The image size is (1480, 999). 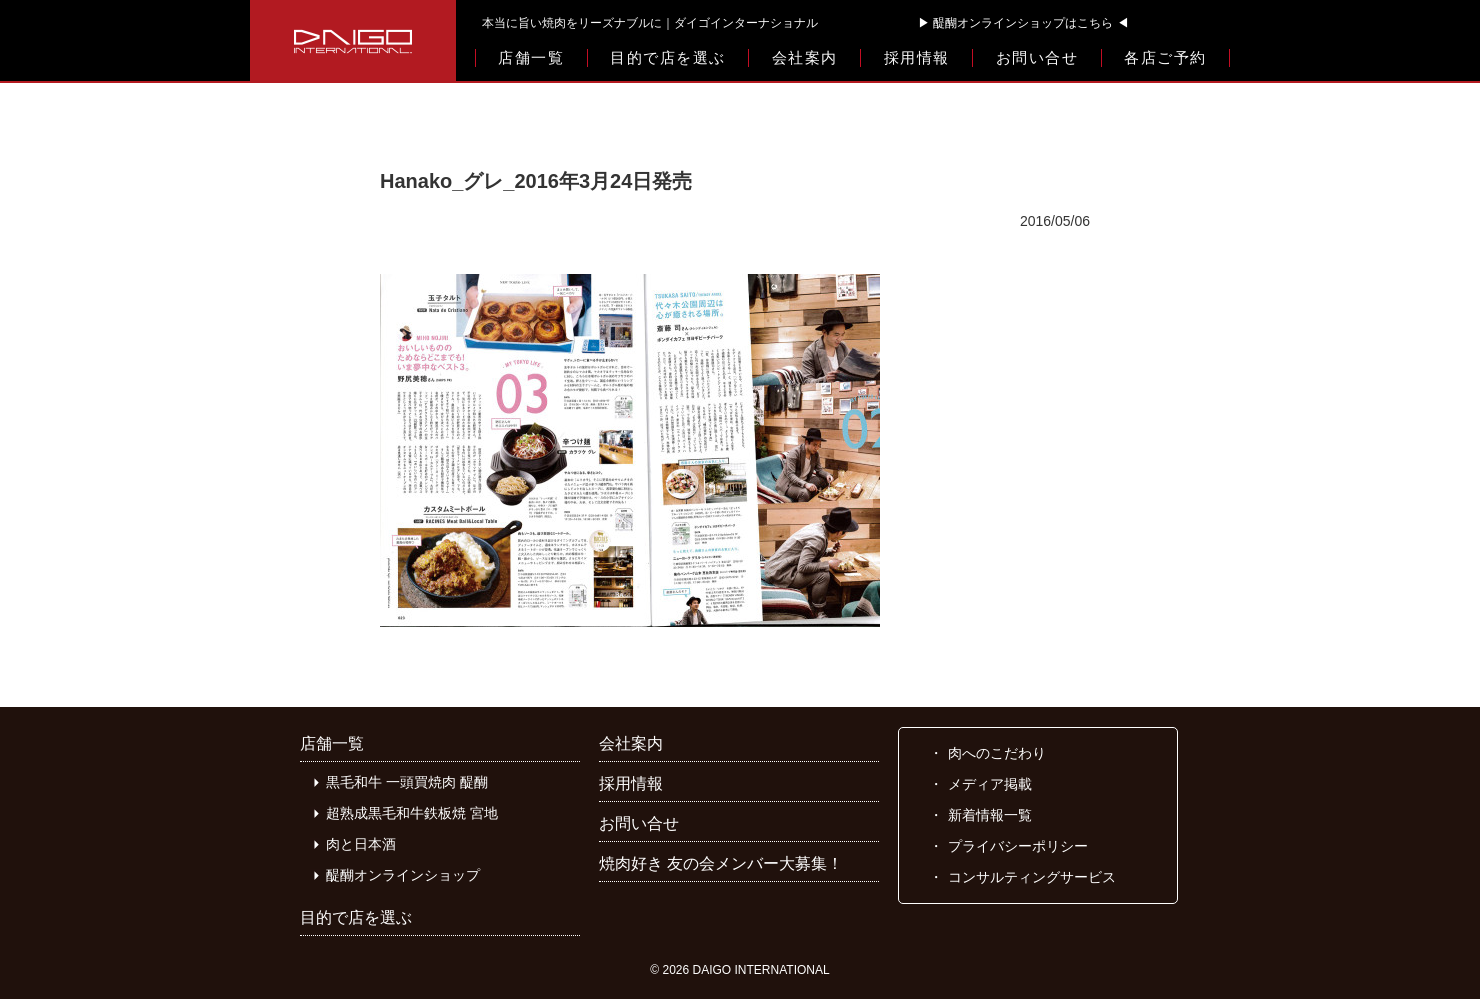 What do you see at coordinates (1032, 877) in the screenshot?
I see `コンサルティングサービス` at bounding box center [1032, 877].